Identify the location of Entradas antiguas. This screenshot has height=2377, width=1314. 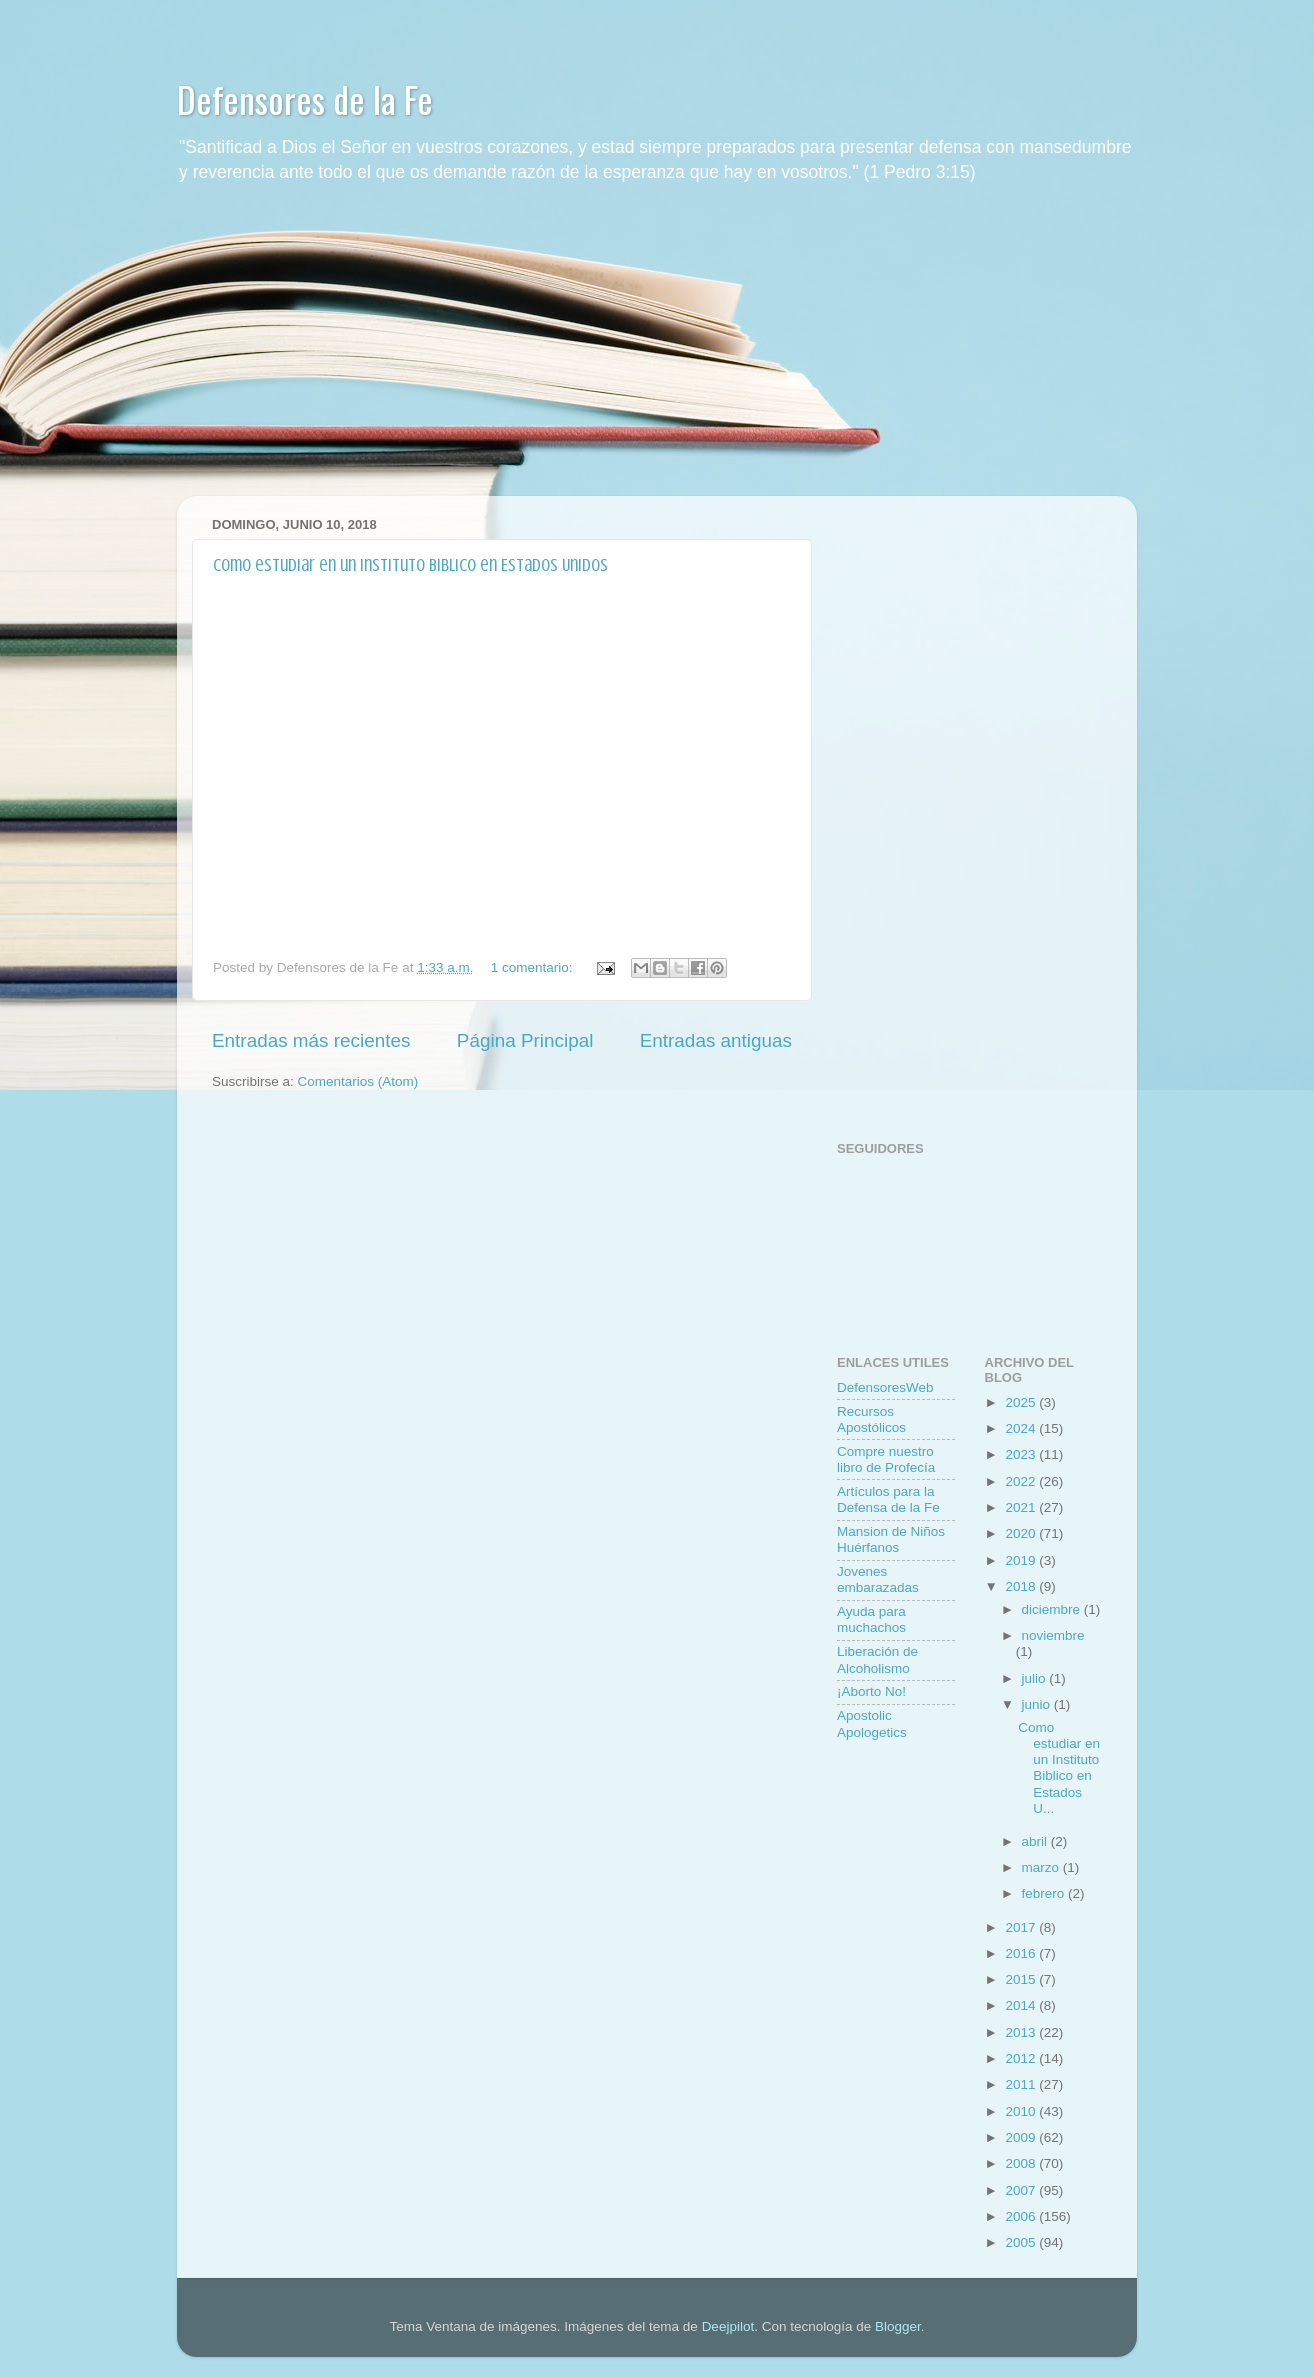
(716, 1040).